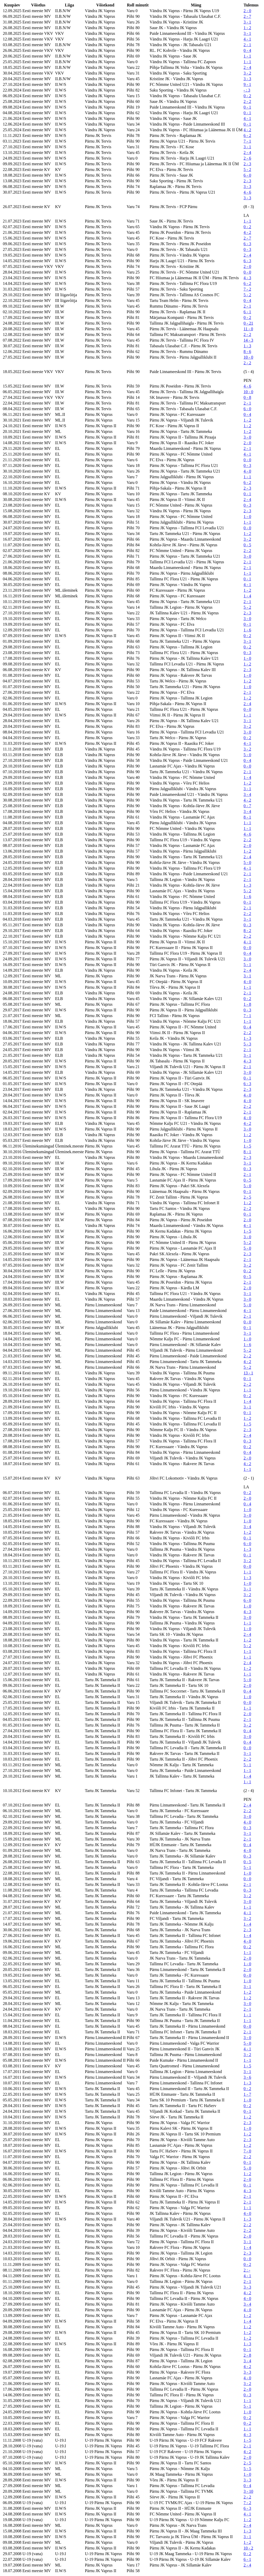 This screenshot has height=2576, width=264. What do you see at coordinates (247, 2077) in the screenshot?
I see `3 - 6` at bounding box center [247, 2077].